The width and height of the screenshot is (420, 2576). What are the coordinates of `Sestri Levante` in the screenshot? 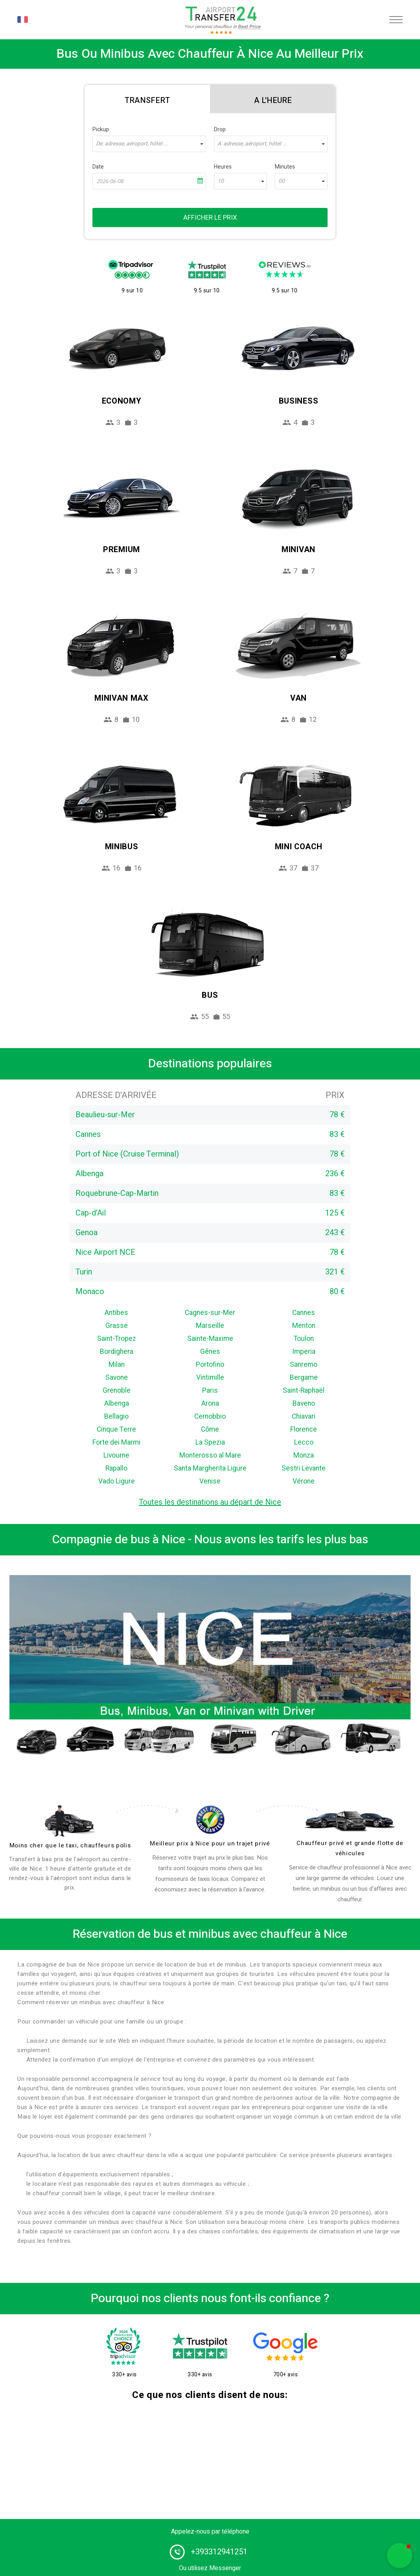 It's located at (304, 1468).